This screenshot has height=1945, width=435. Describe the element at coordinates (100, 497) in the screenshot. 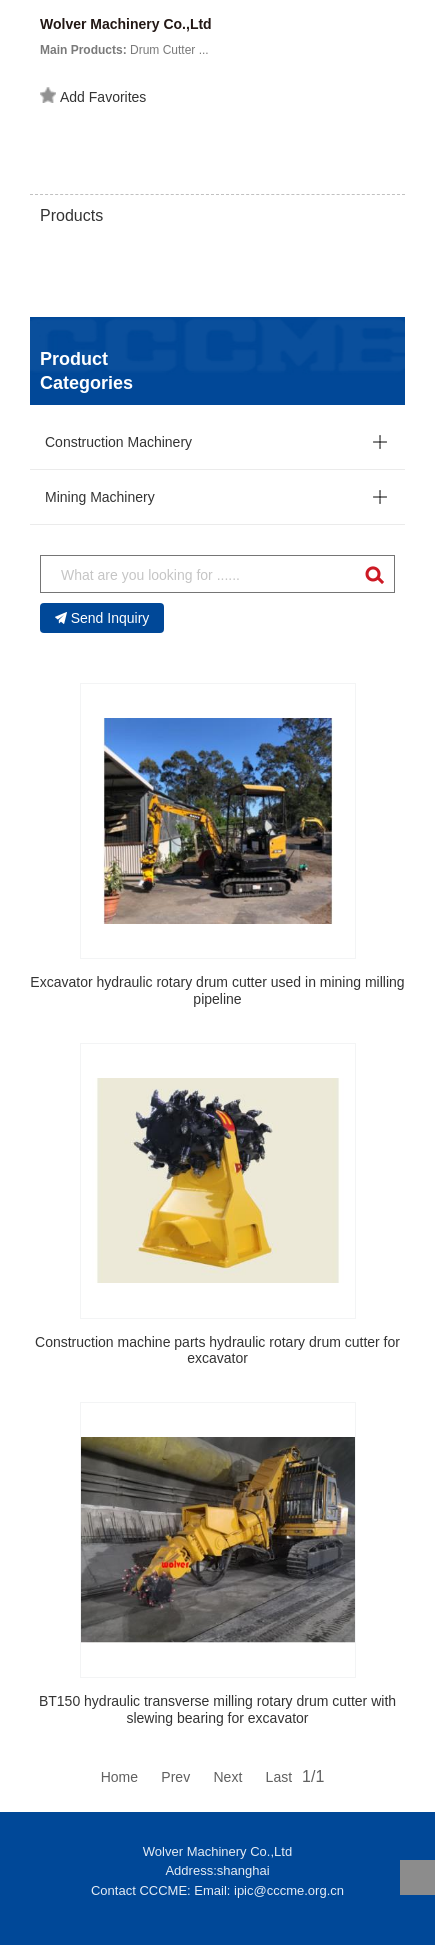

I see `Mining Machinery` at that location.